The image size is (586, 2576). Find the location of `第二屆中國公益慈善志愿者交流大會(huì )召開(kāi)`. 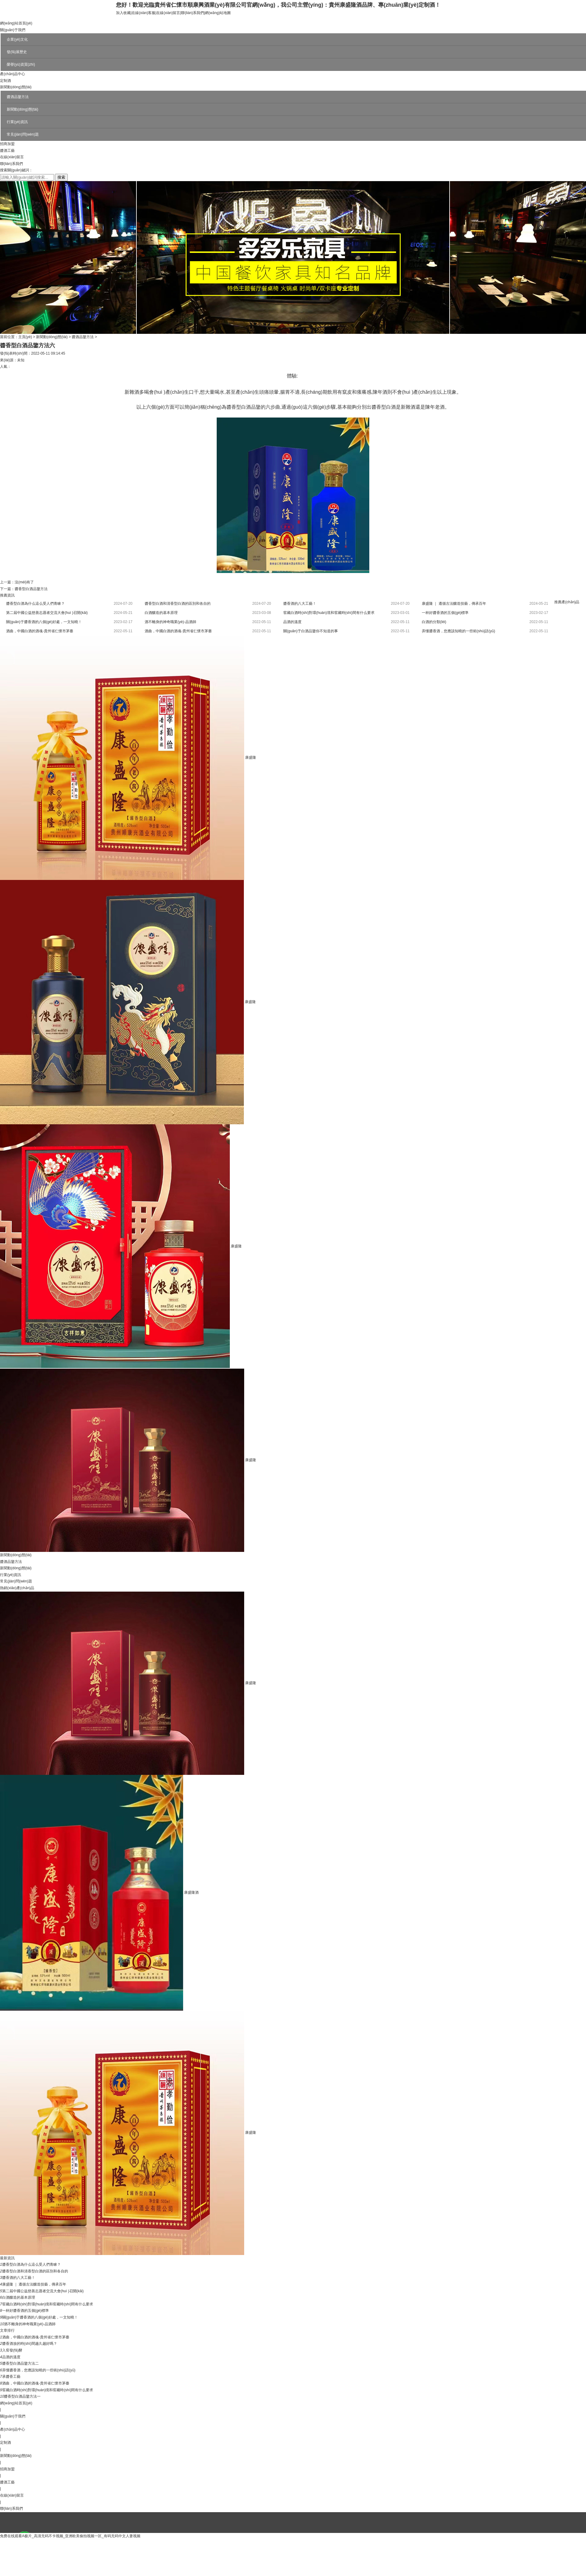

第二屆中國公益慈善志愿者交流大會(huì )召開(kāi) is located at coordinates (47, 613).